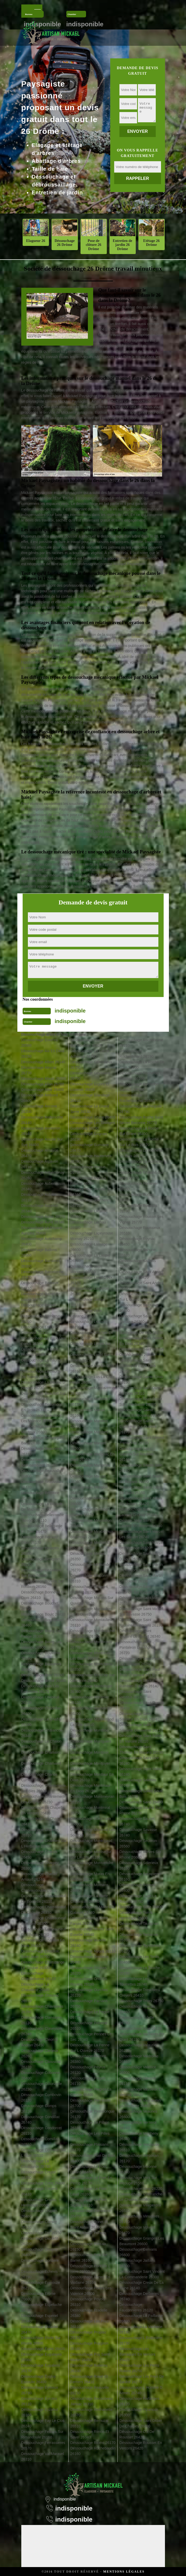 This screenshot has height=2576, width=186. I want to click on Déssouchage Allex 26400, so click(42, 1089).